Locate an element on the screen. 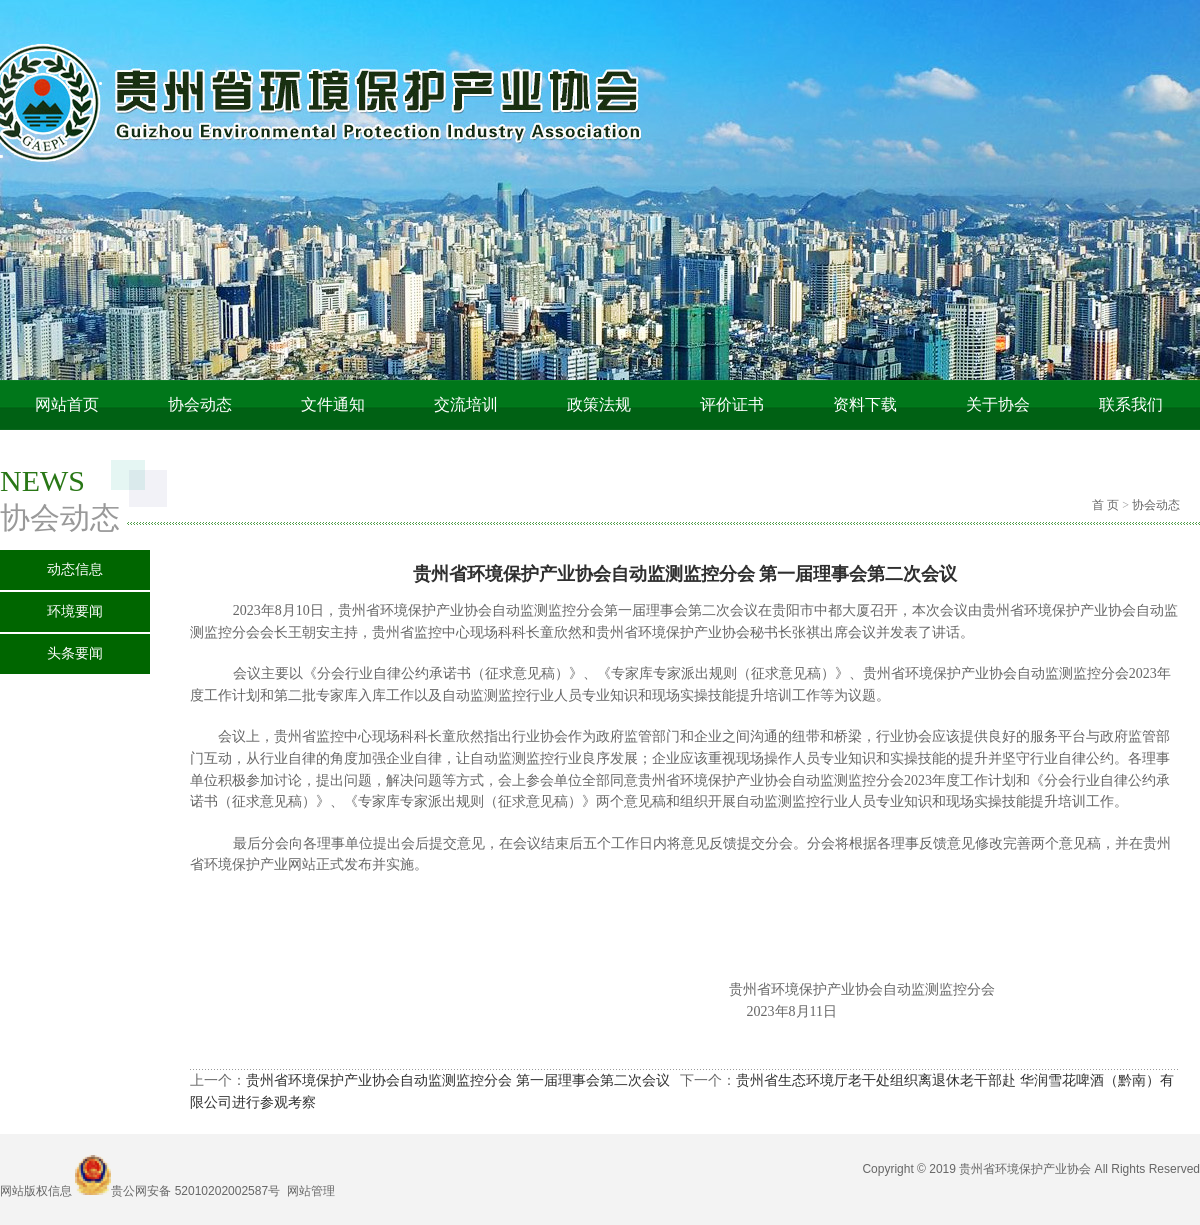 This screenshot has height=1225, width=1200. 联系我们 is located at coordinates (1131, 404).